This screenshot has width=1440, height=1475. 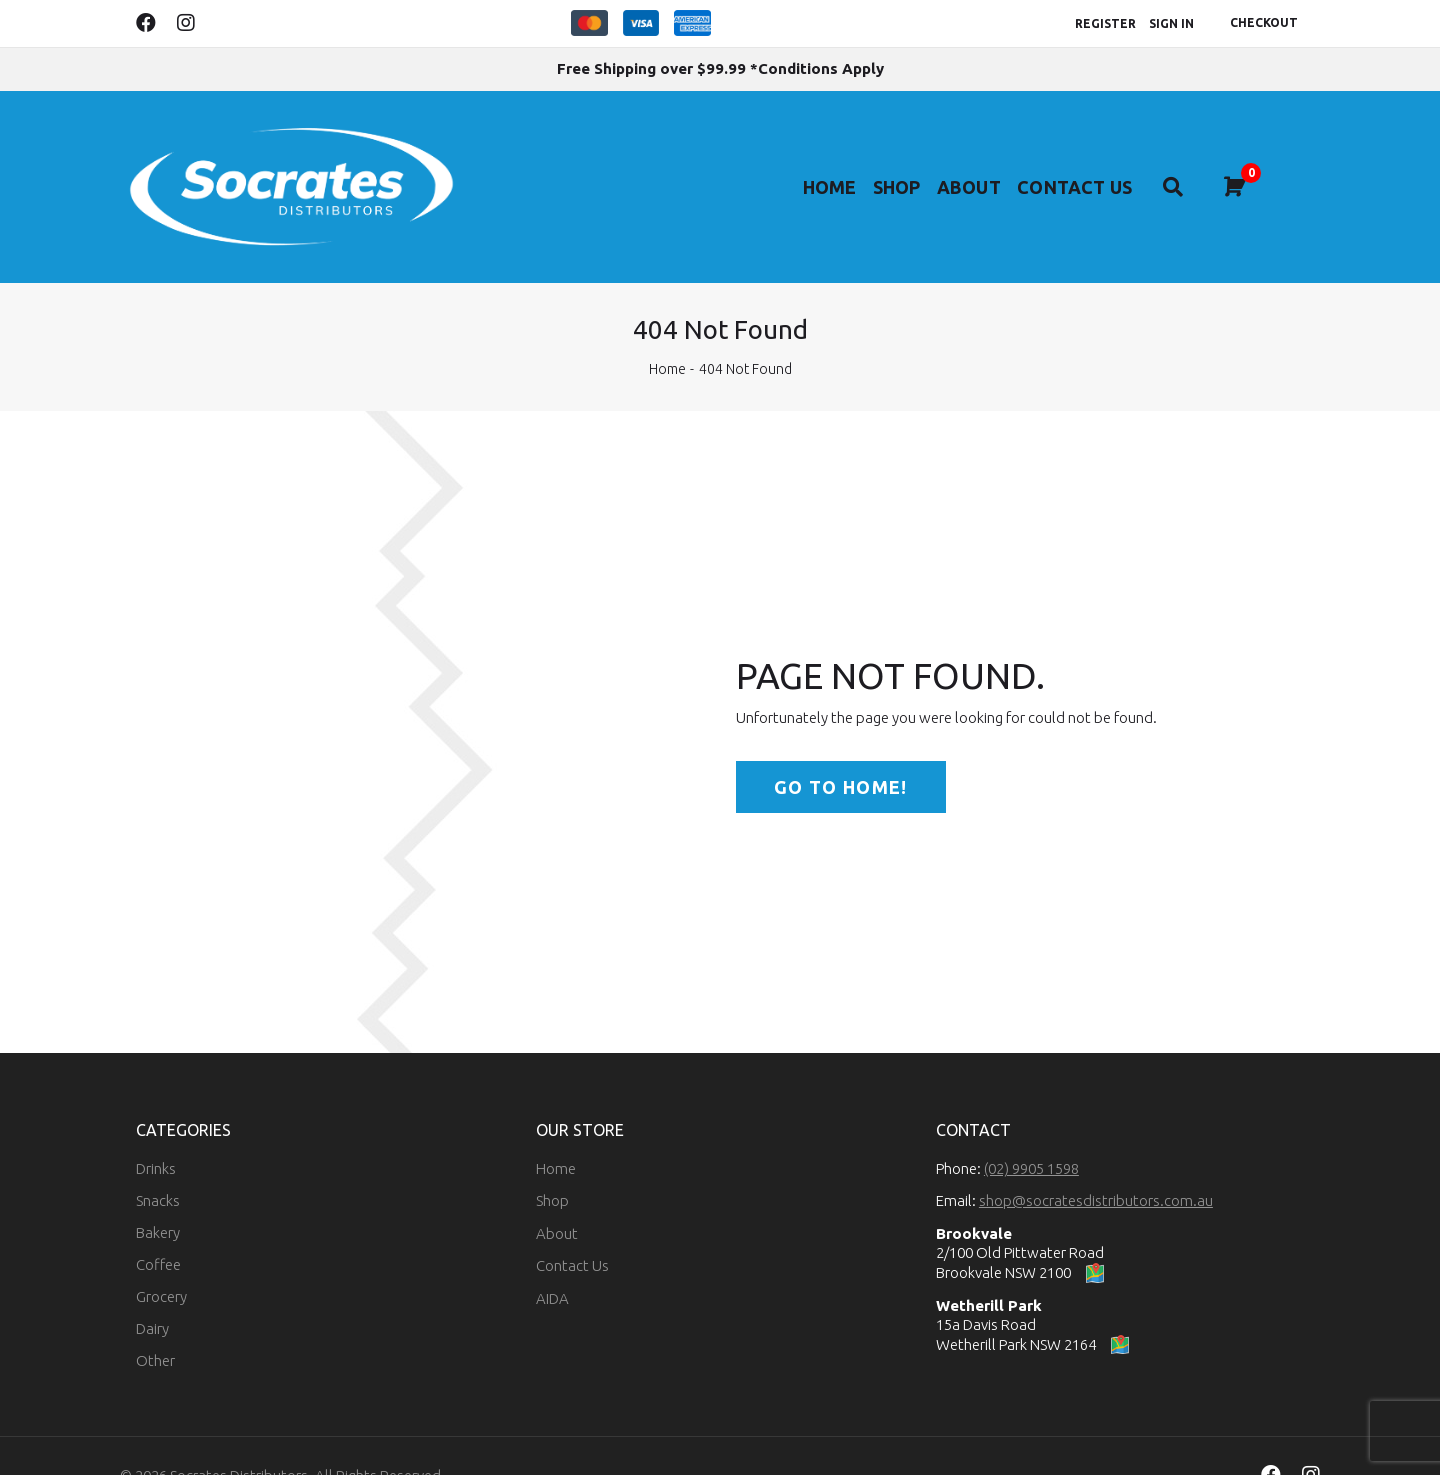 I want to click on Home, so click(x=840, y=165).